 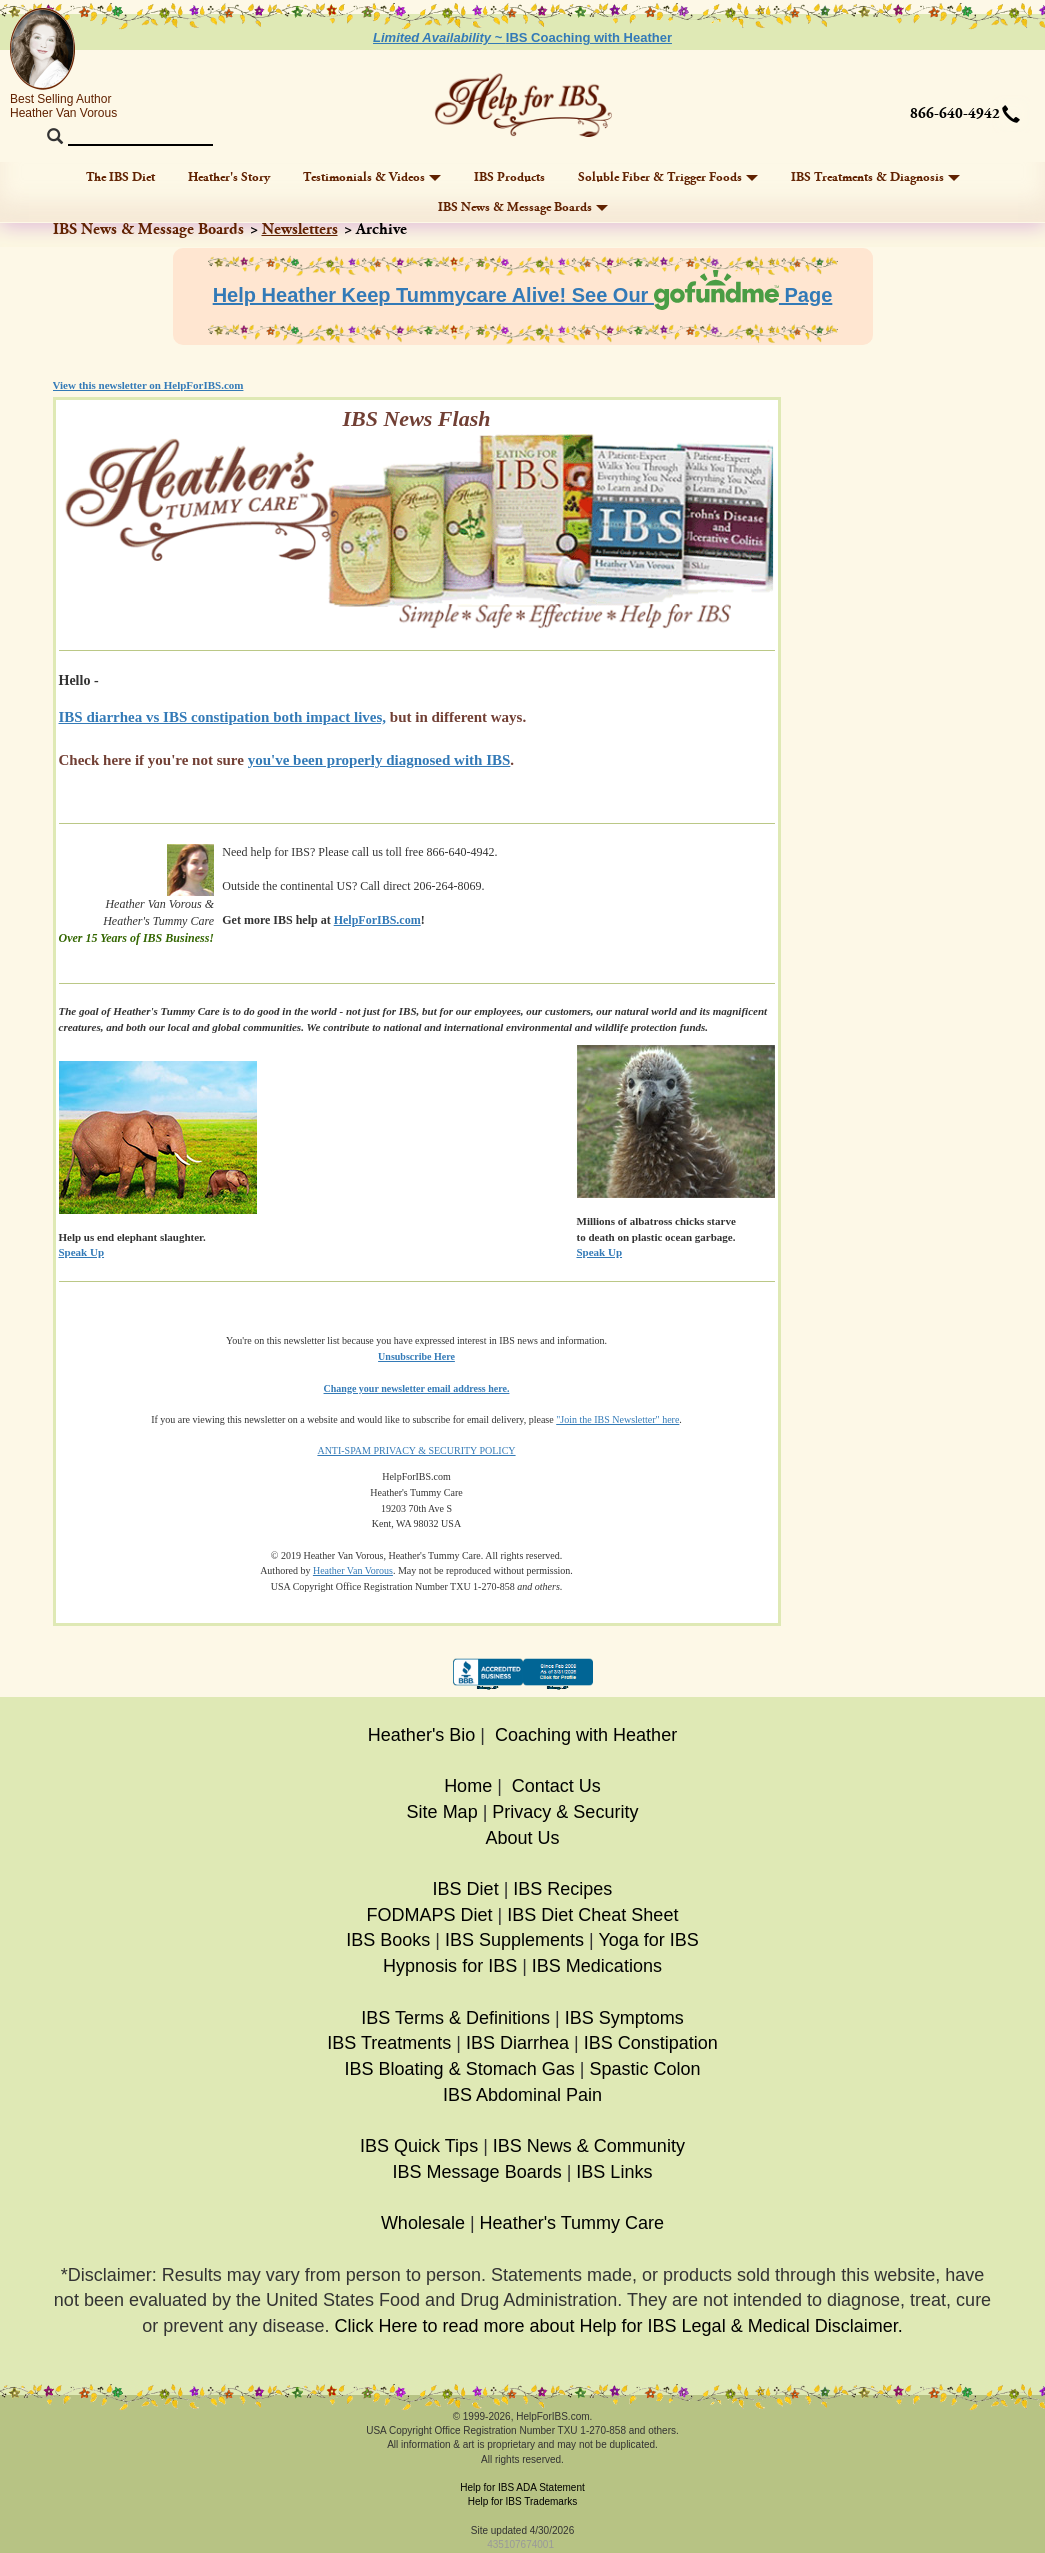 What do you see at coordinates (589, 2146) in the screenshot?
I see `IBS News & Community` at bounding box center [589, 2146].